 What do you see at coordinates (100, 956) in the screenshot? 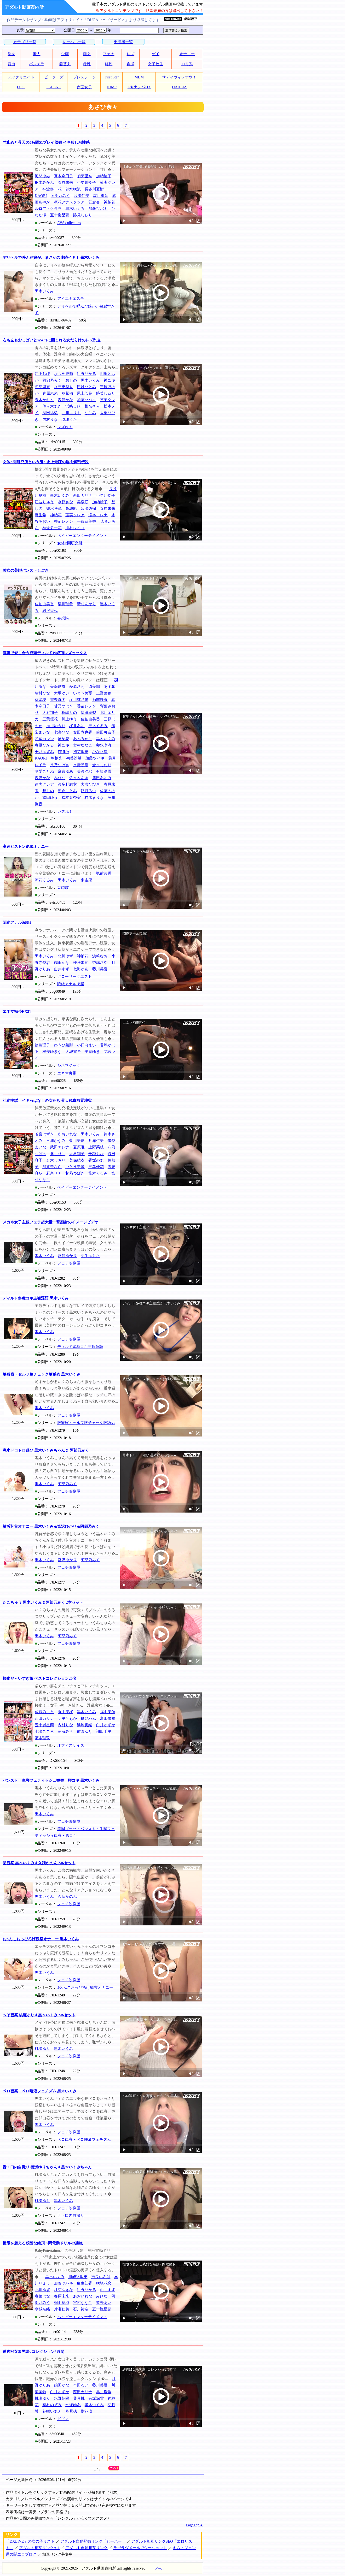
I see `浜崎なお` at bounding box center [100, 956].